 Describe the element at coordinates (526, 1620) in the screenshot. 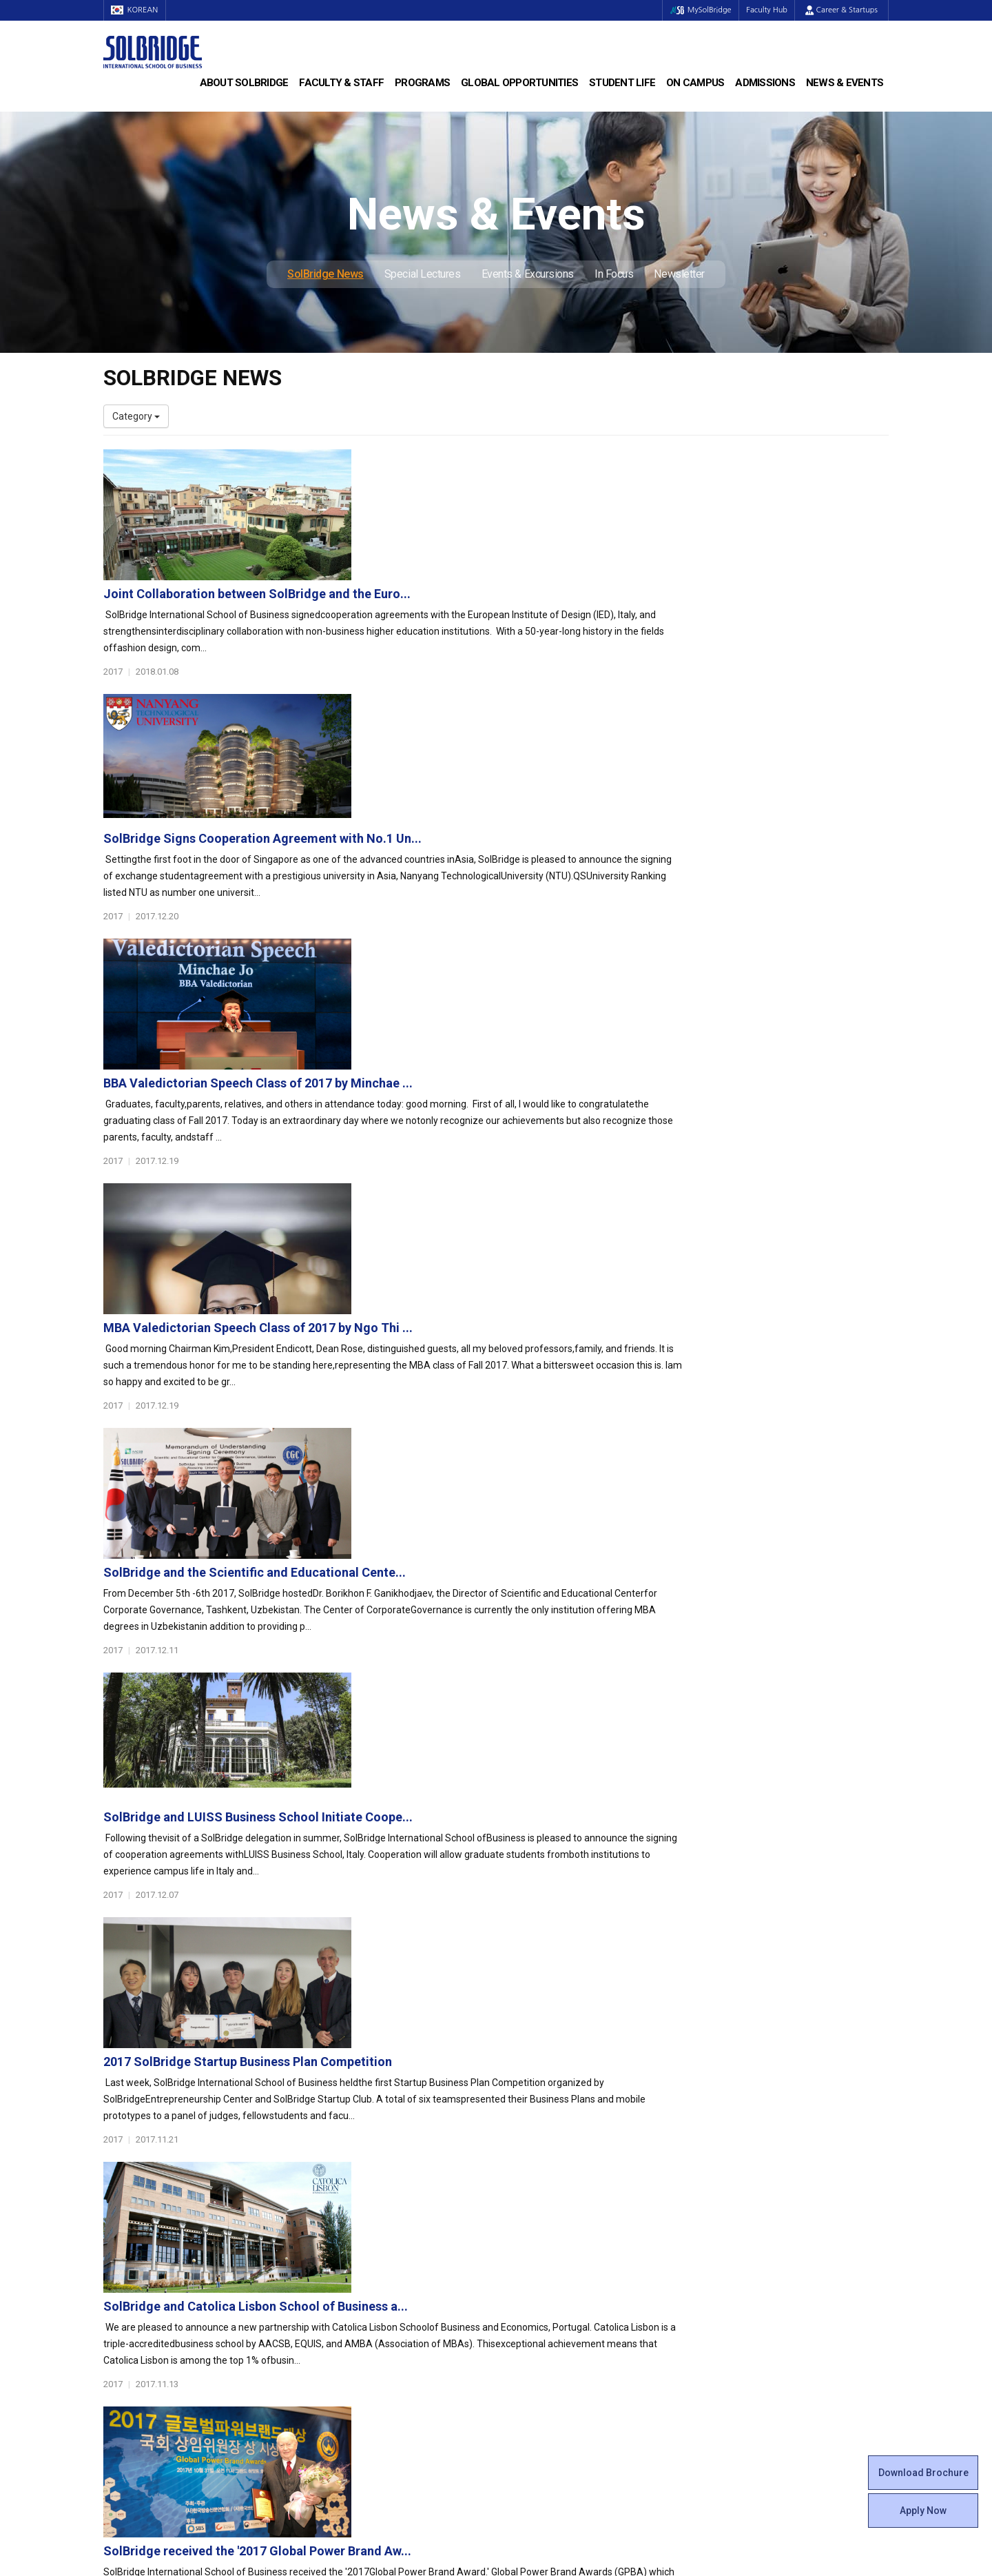

I see `SolBridge received the '2017 Global Power Brand Aw...` at that location.